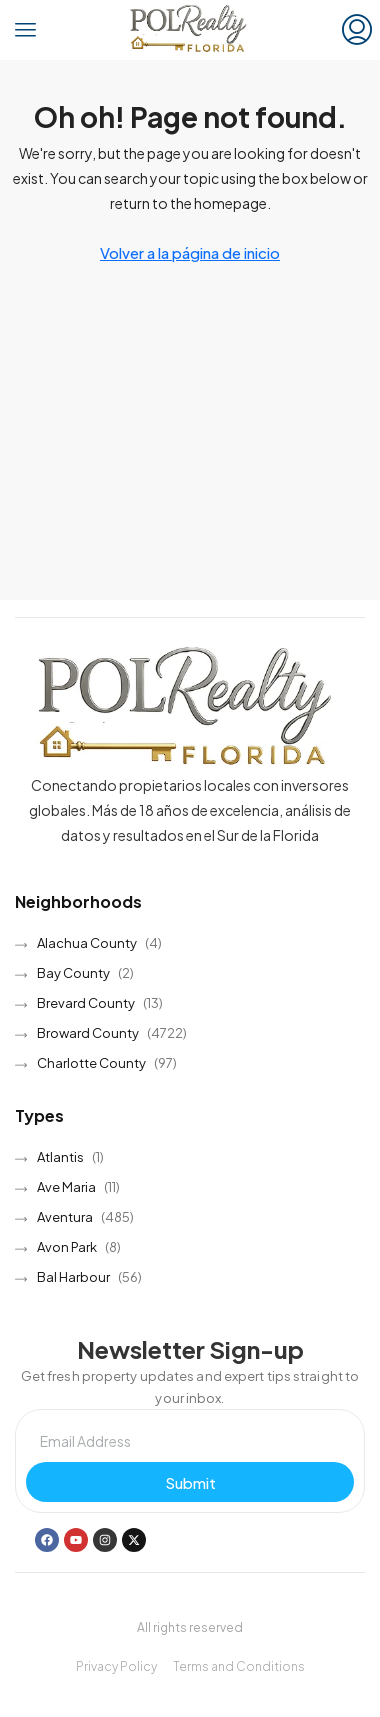  I want to click on Brevard County, so click(86, 1003).